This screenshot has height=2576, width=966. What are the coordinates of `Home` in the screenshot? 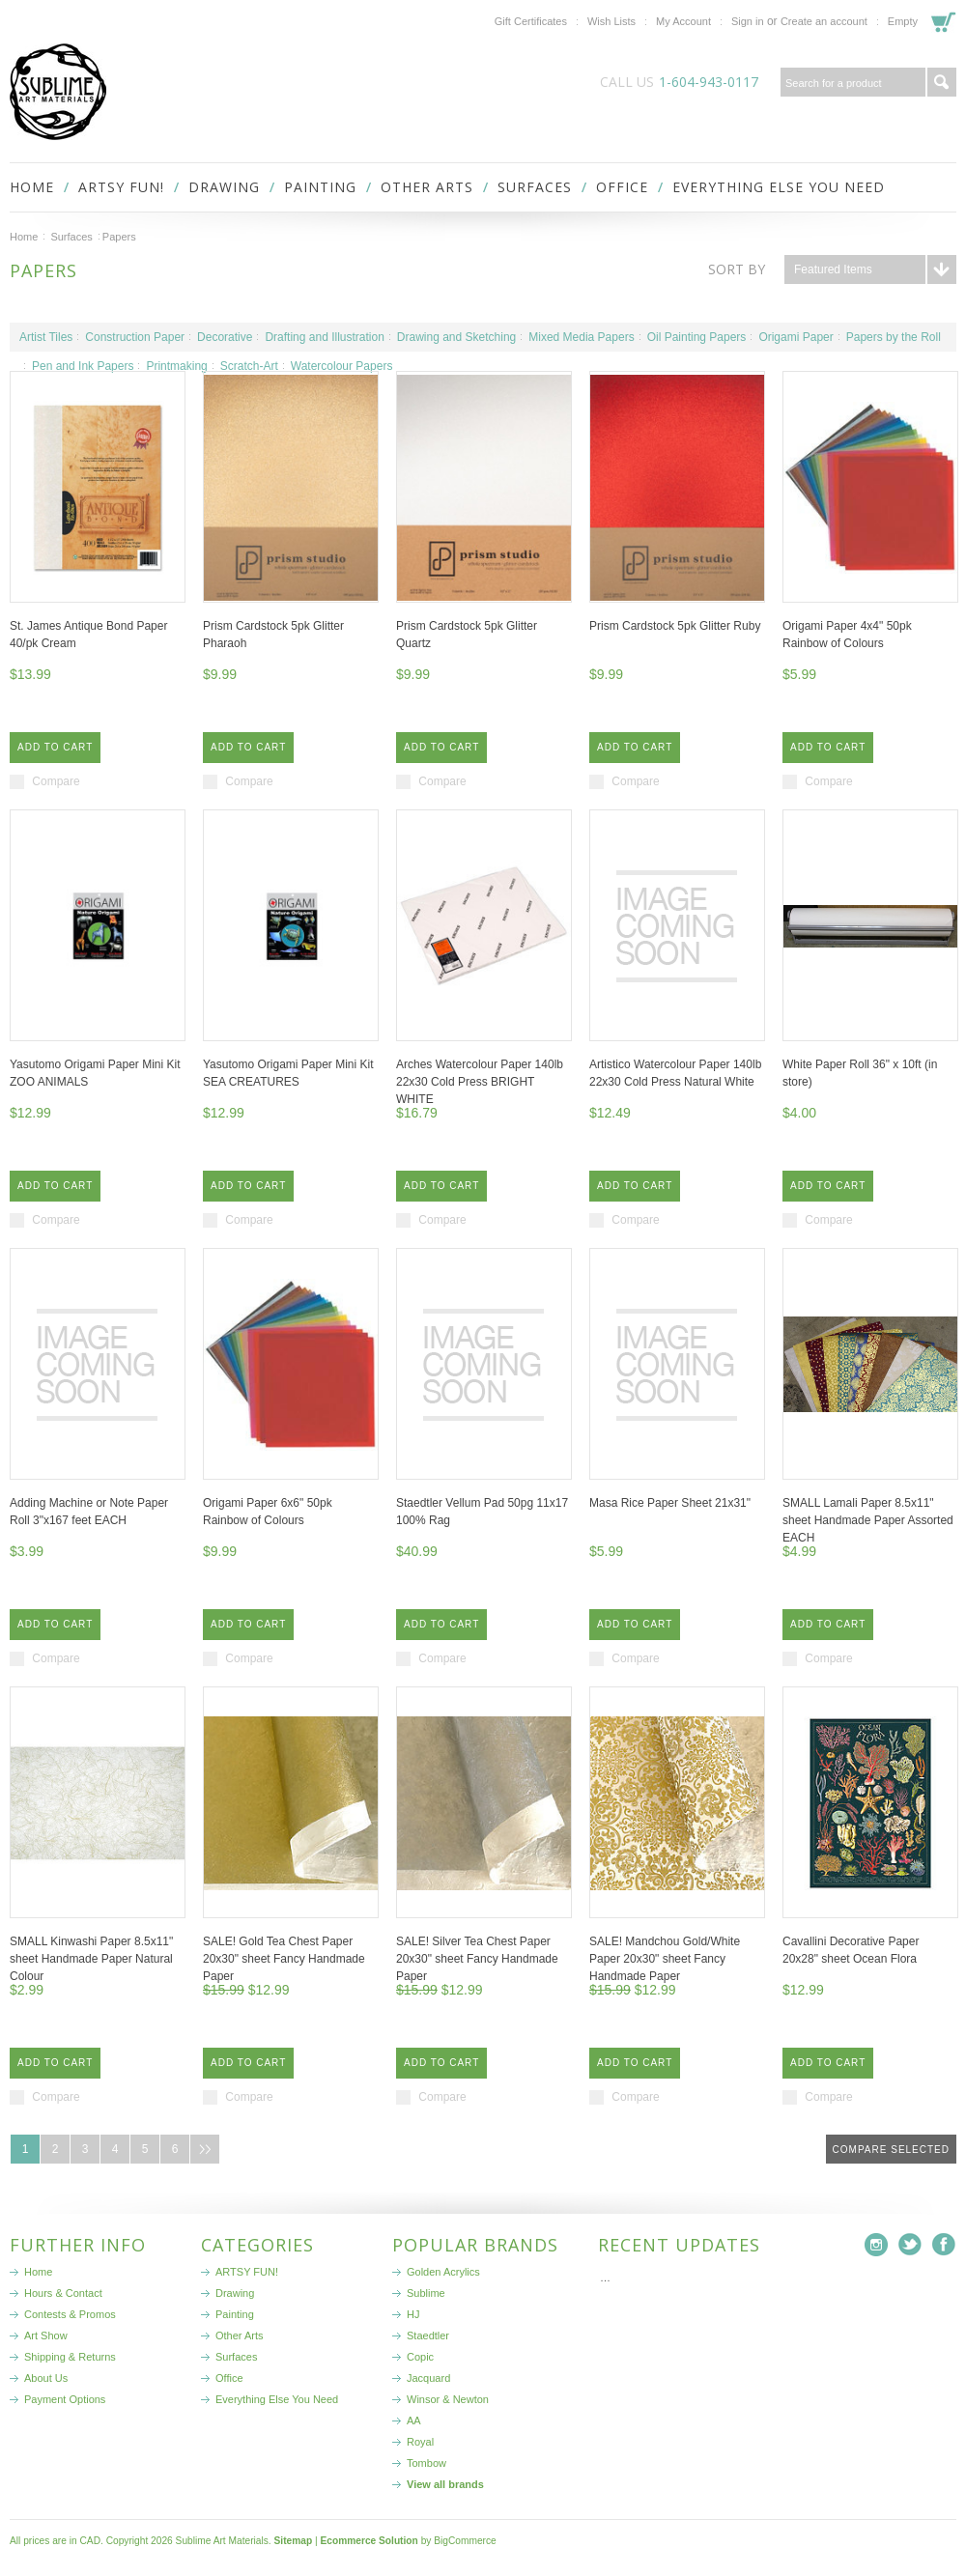 It's located at (24, 236).